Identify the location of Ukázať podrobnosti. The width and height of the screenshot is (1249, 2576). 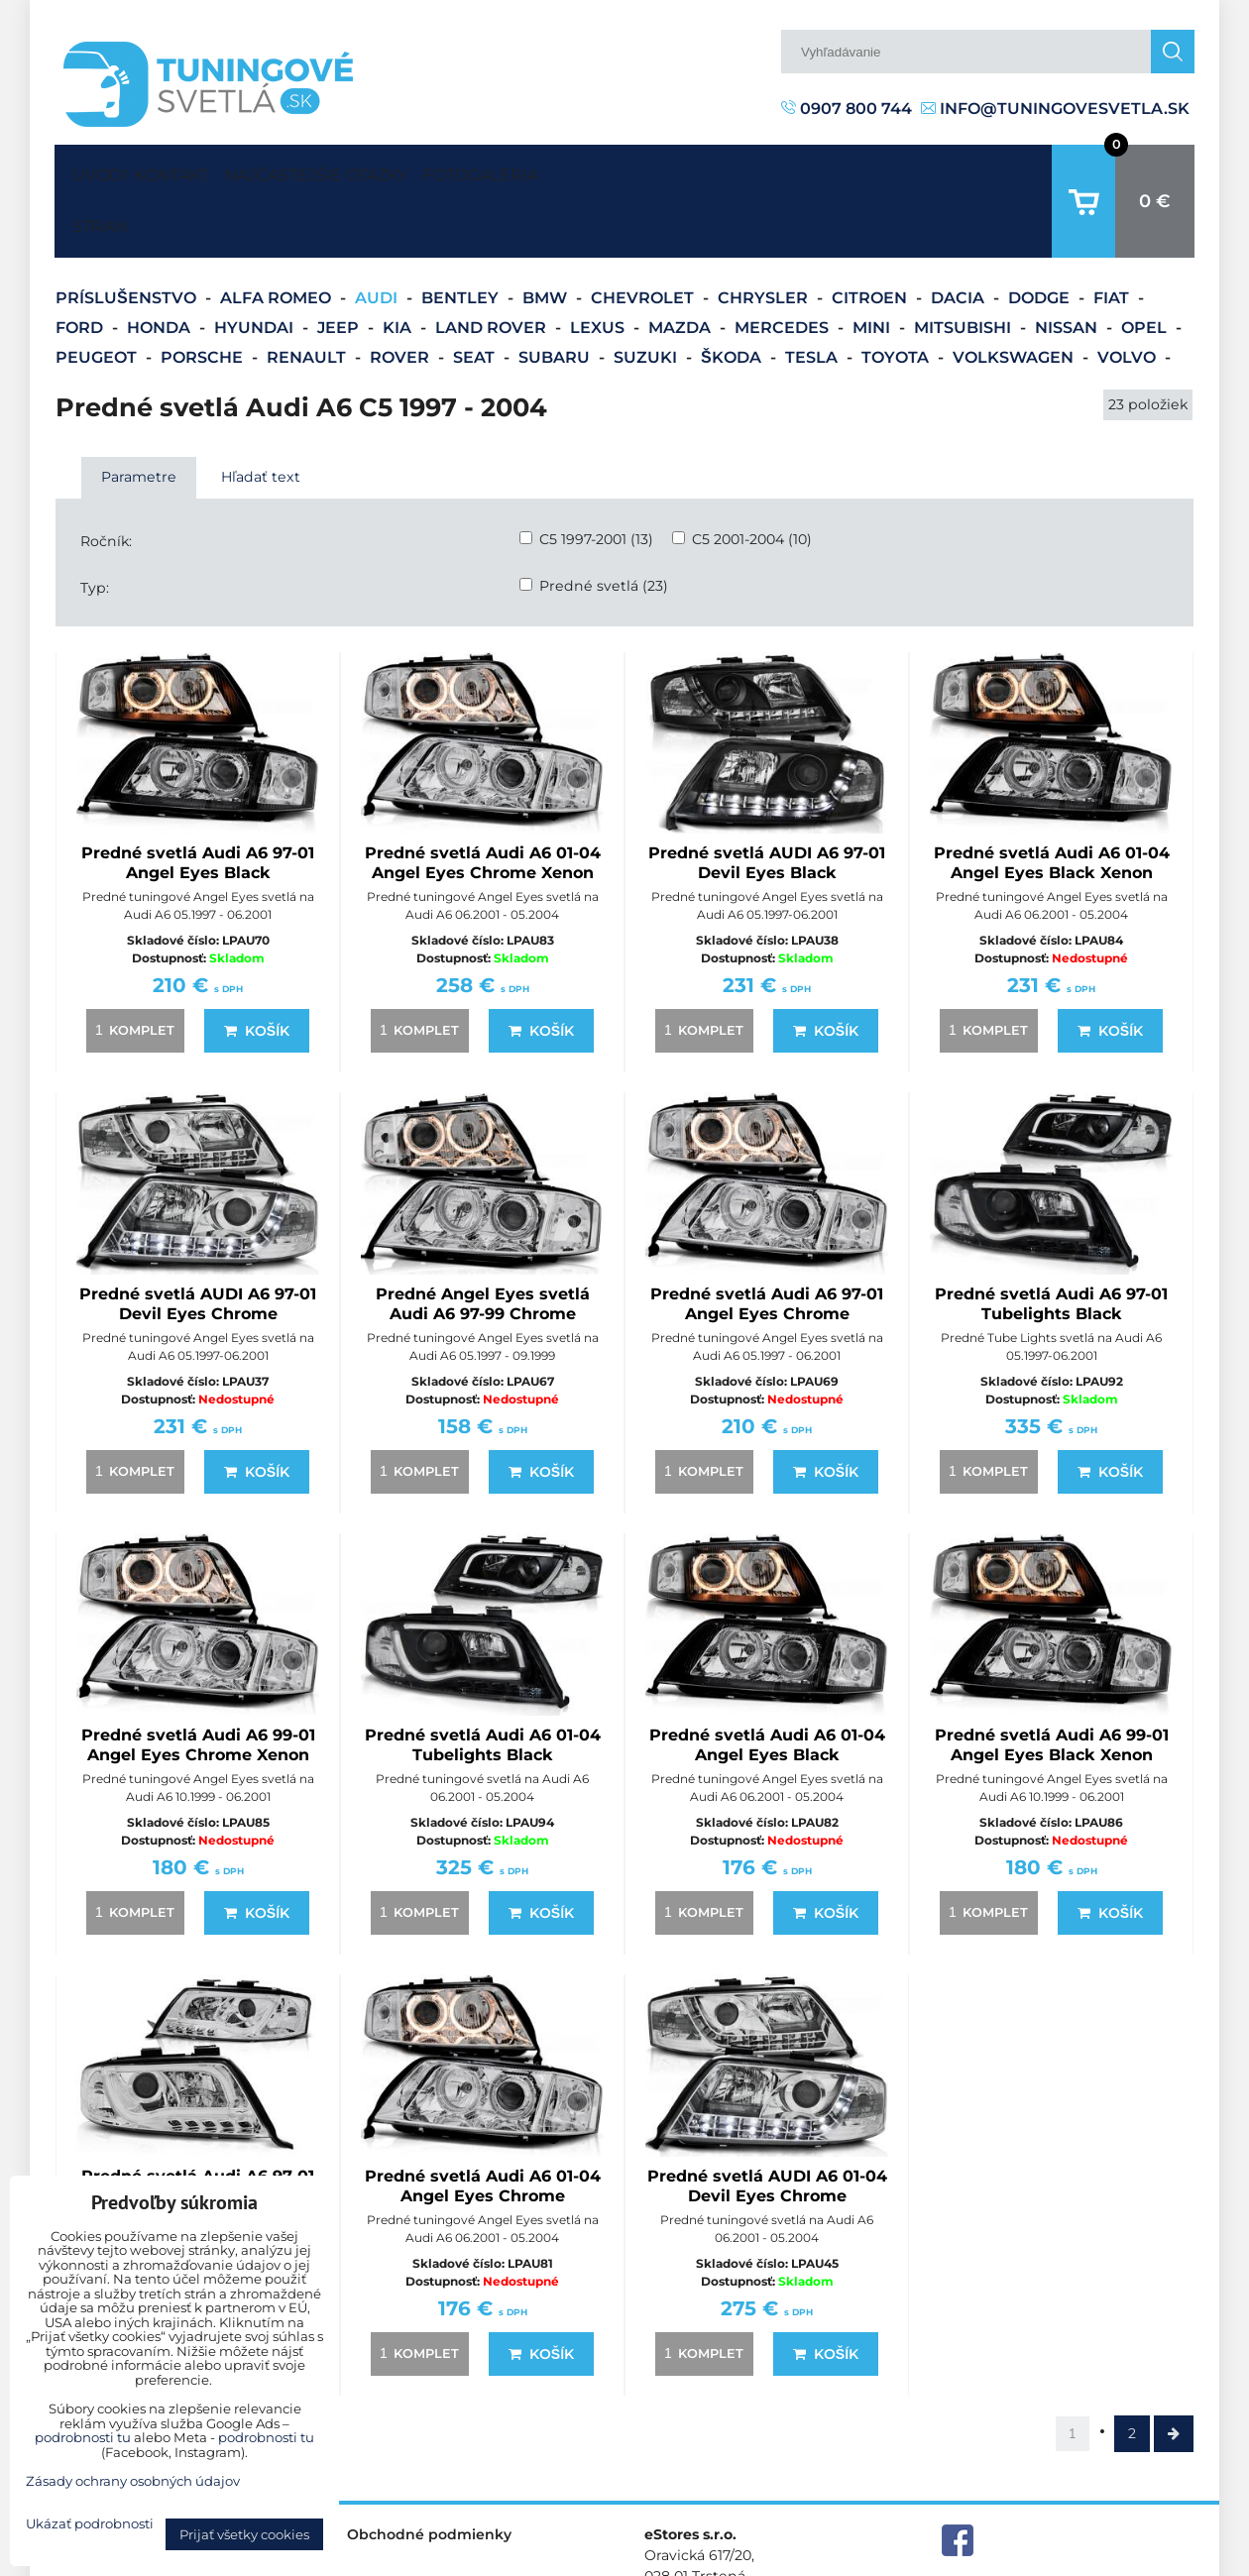
(90, 2524).